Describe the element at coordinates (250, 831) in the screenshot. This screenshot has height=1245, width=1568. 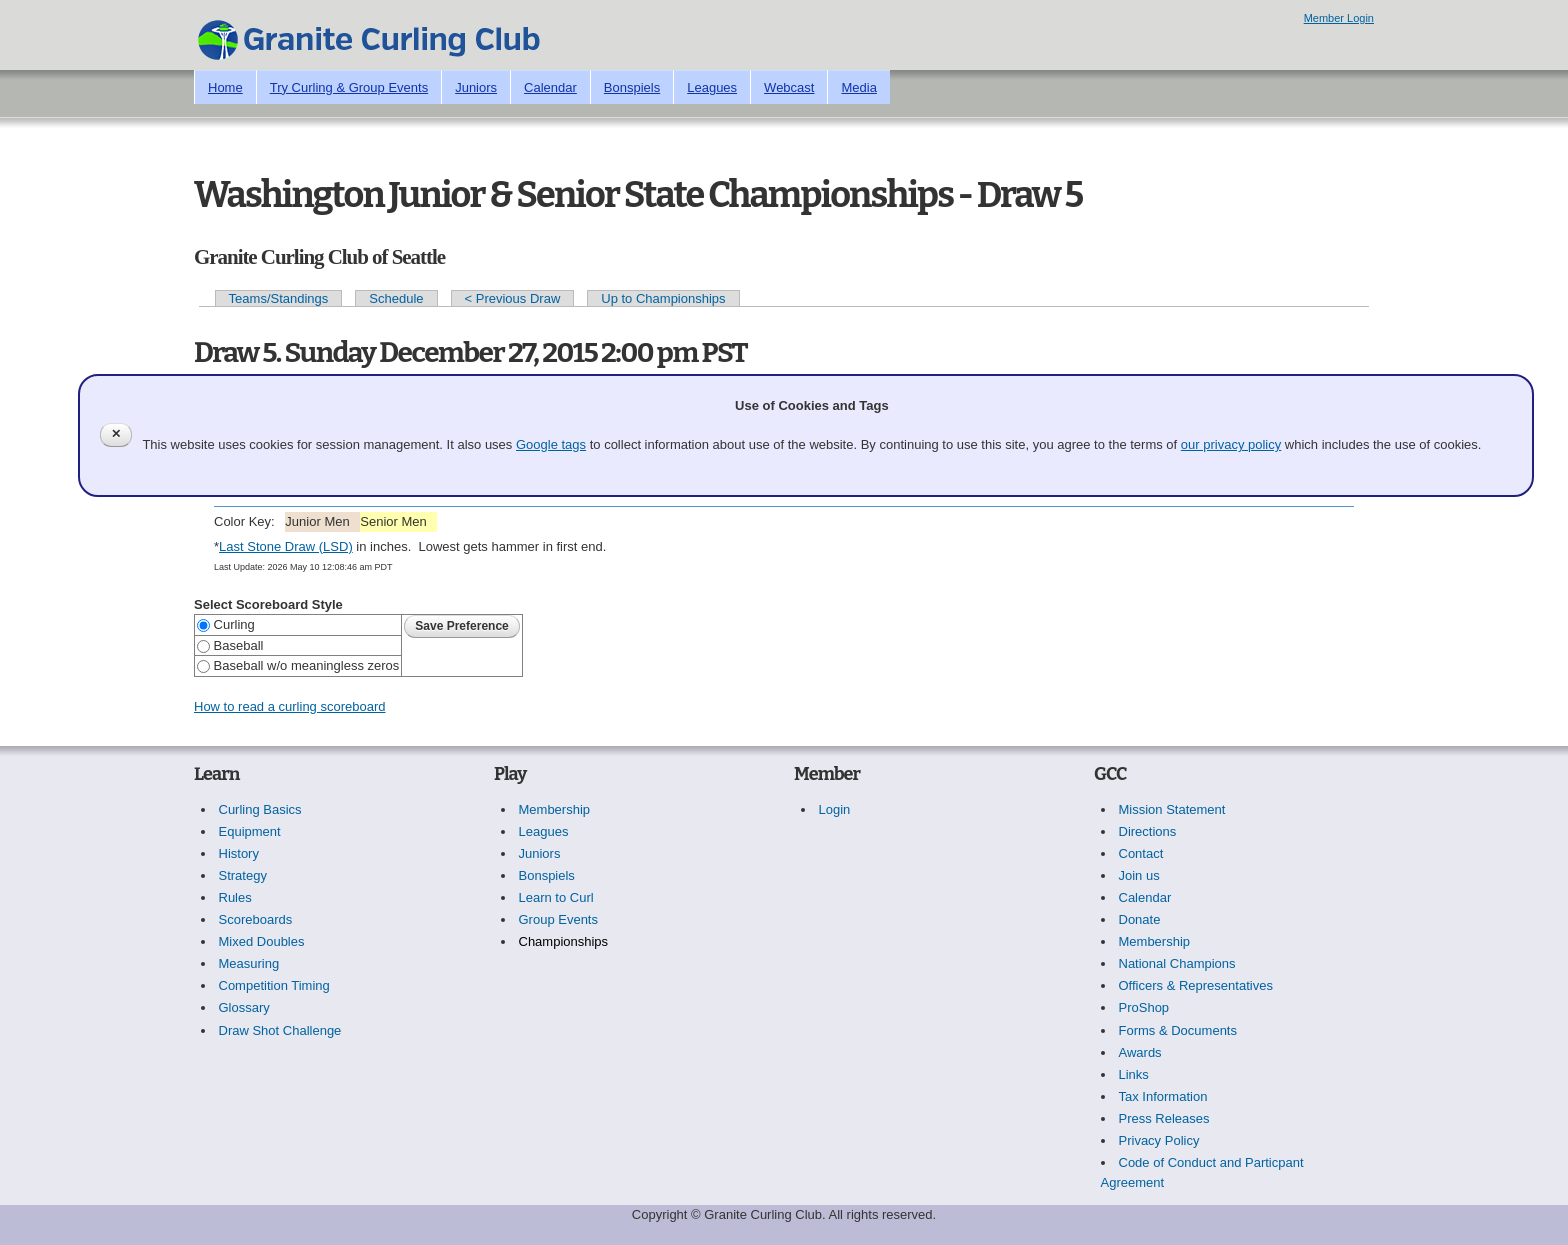
I see `Equipment` at that location.